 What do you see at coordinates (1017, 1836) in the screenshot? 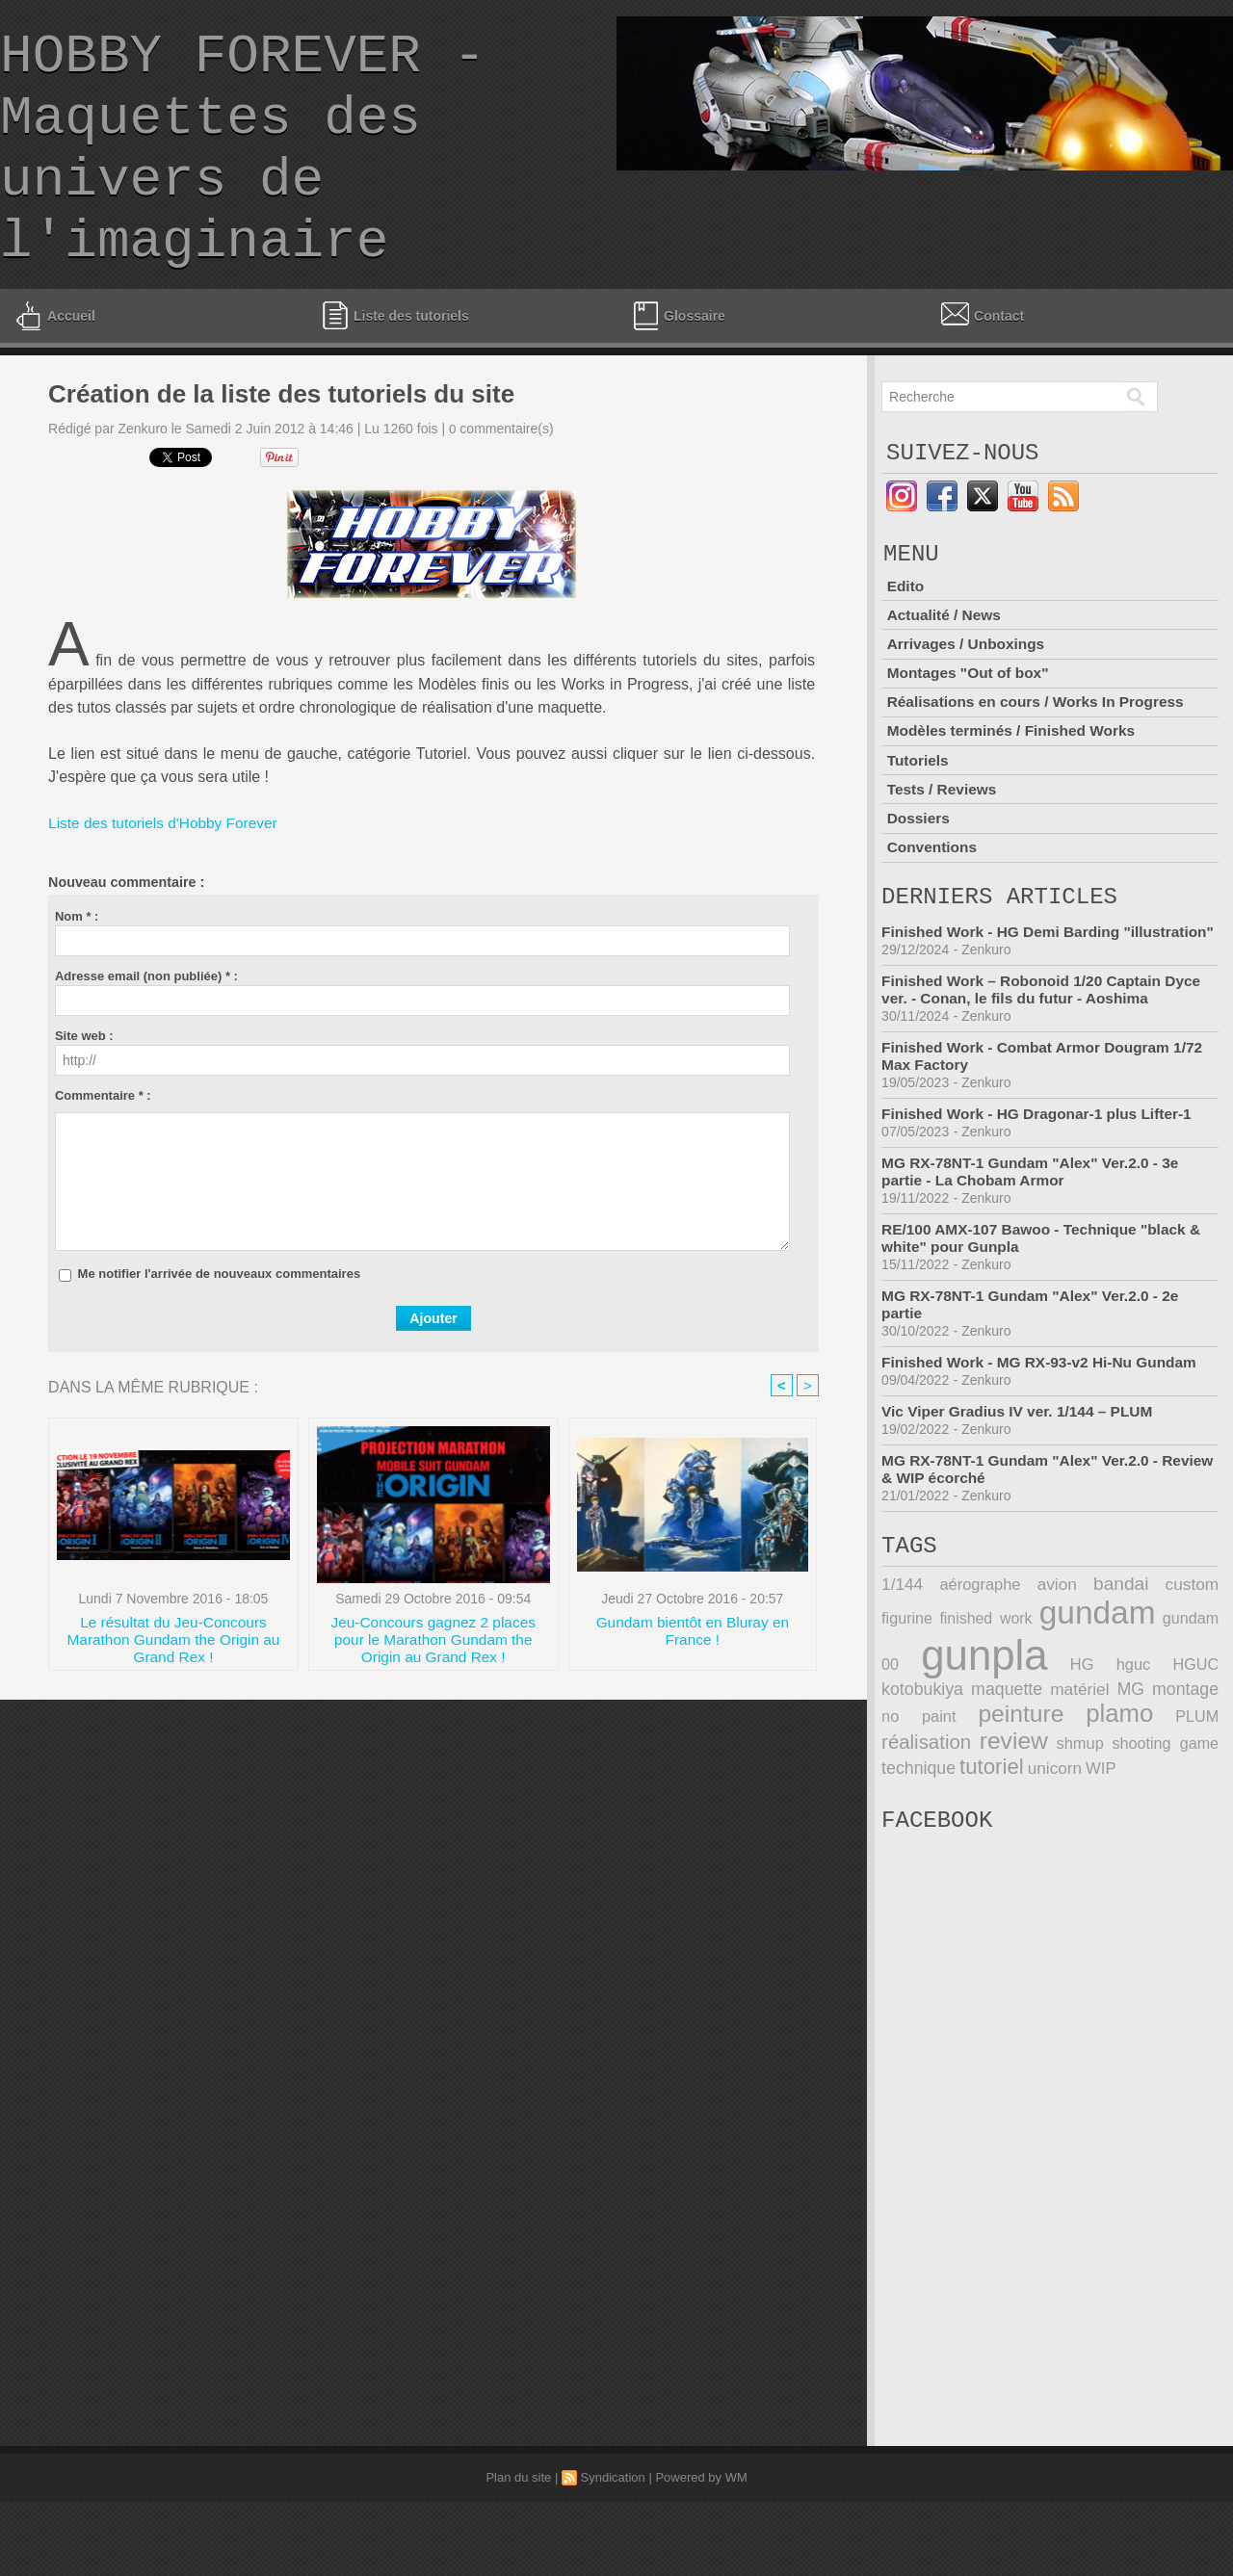
I see `WIP` at bounding box center [1017, 1836].